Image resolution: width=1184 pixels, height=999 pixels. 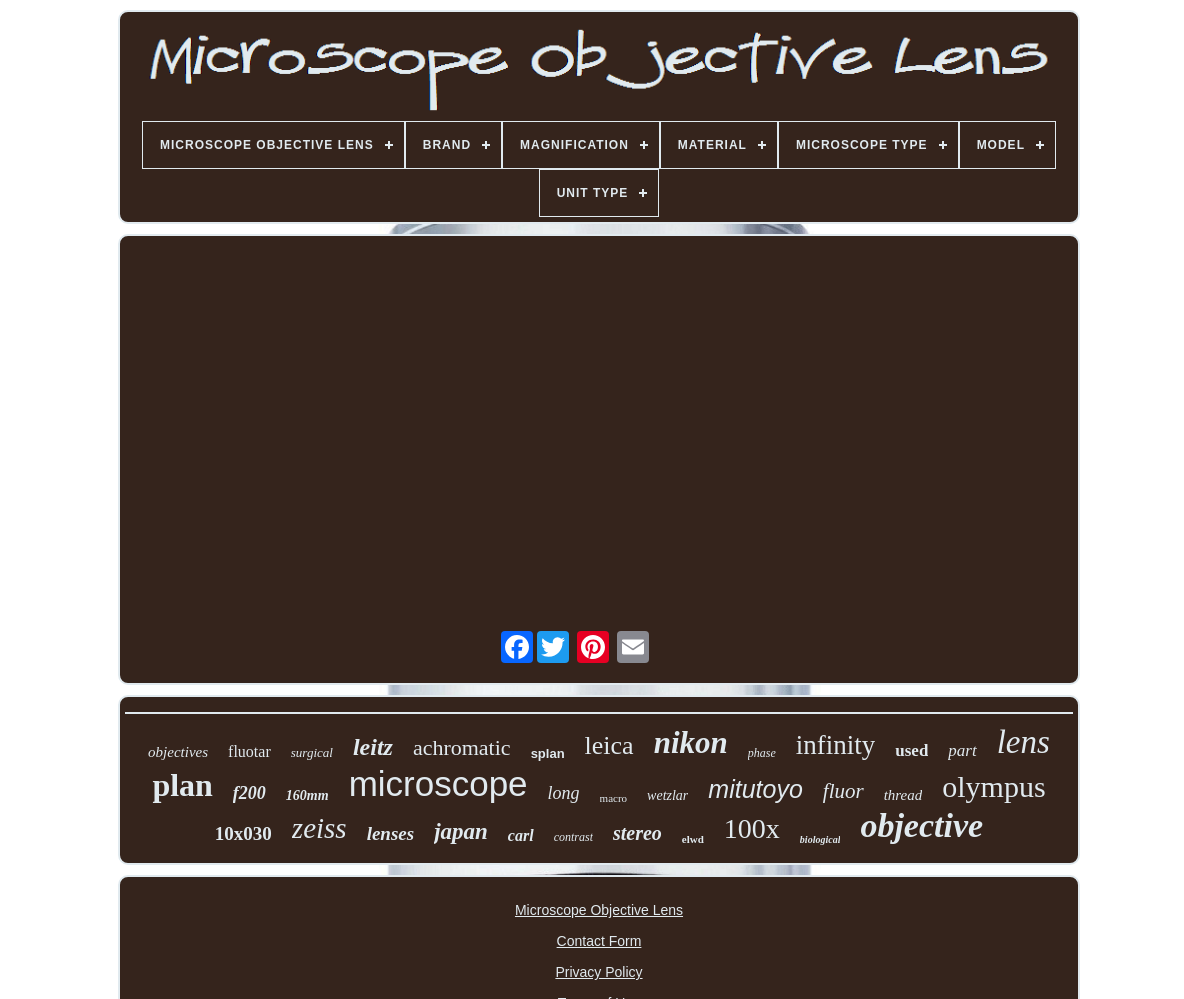 I want to click on objectives, so click(x=178, y=752).